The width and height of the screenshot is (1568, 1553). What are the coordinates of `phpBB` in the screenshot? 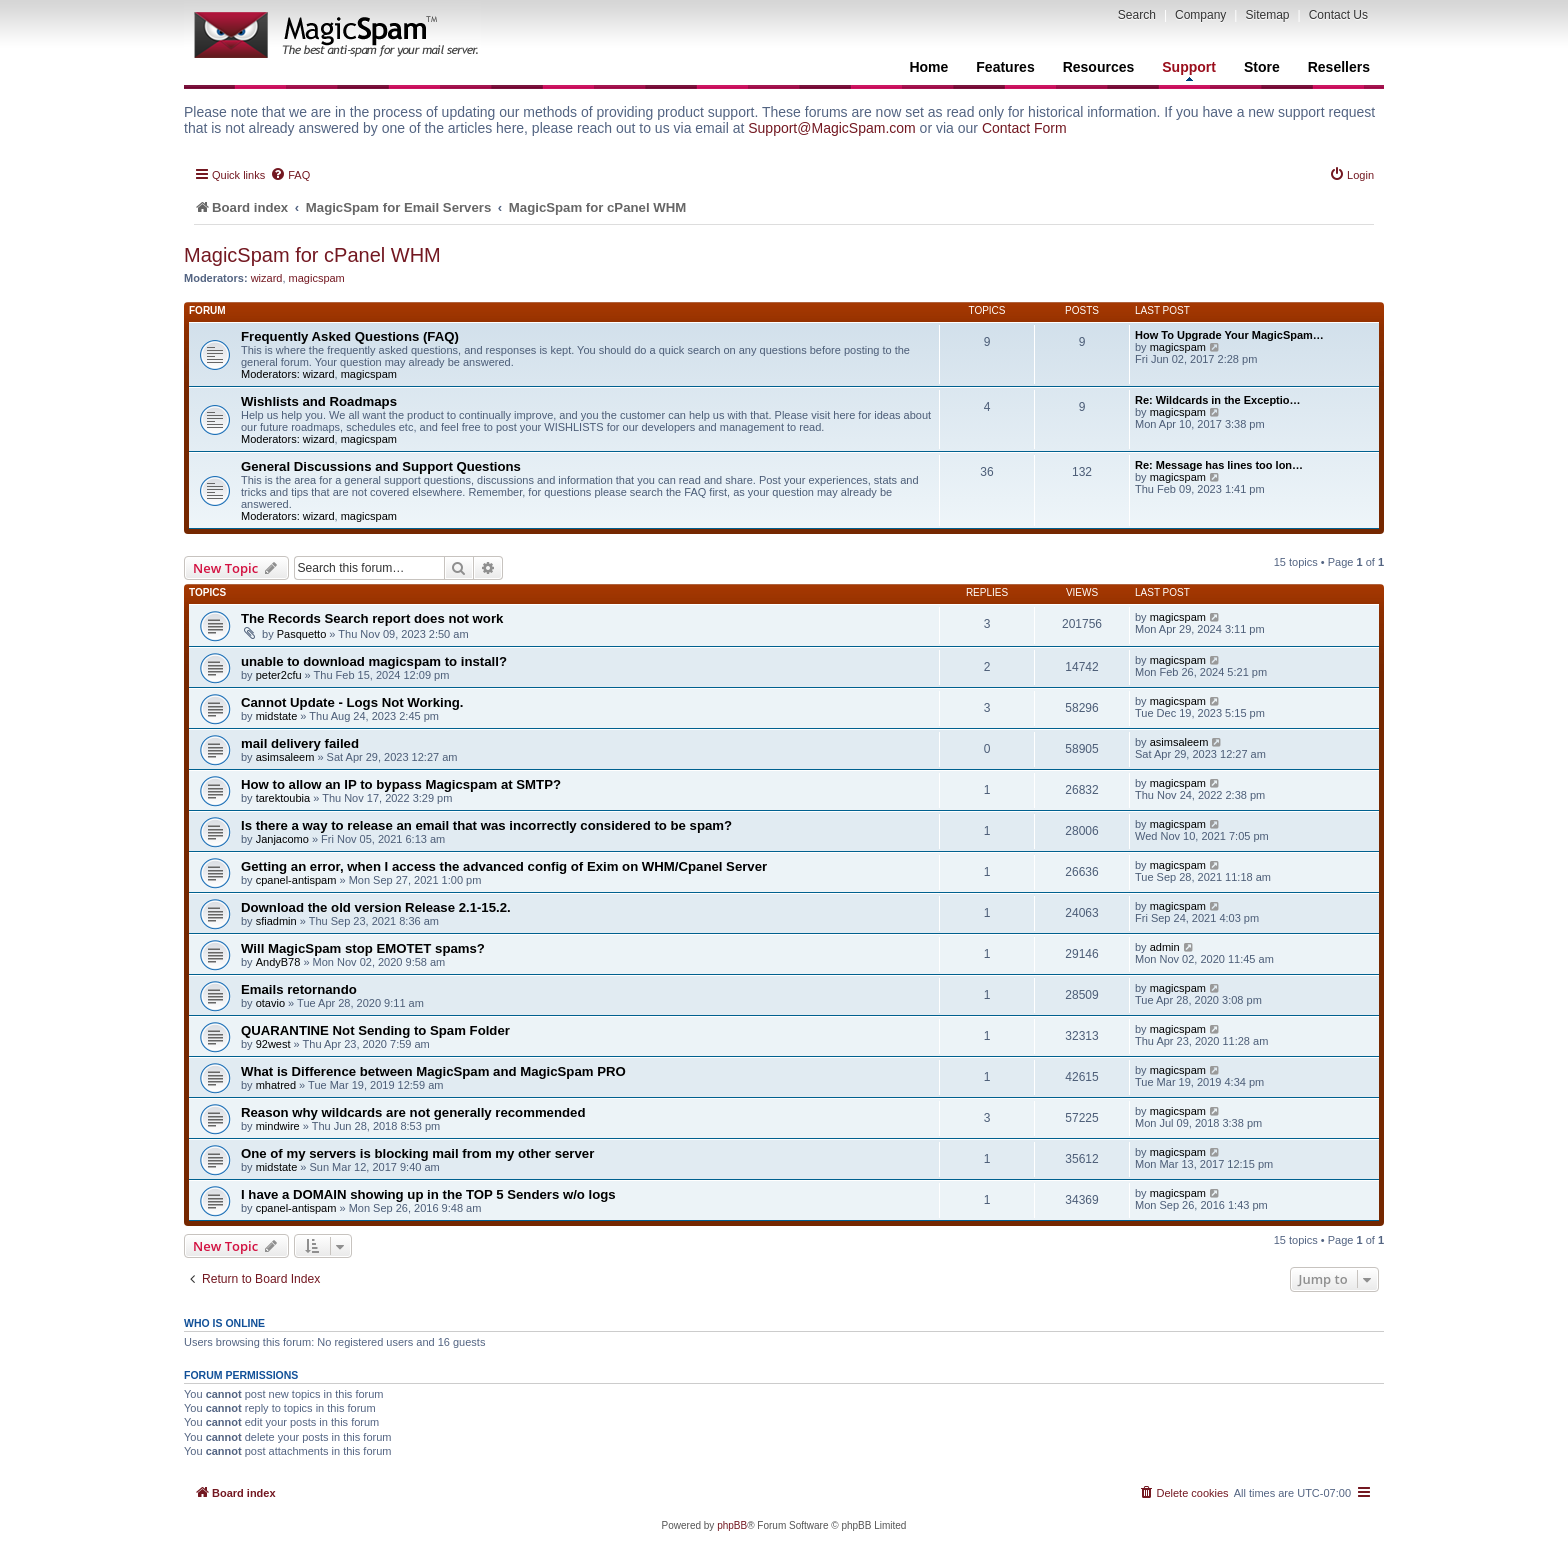 It's located at (732, 1525).